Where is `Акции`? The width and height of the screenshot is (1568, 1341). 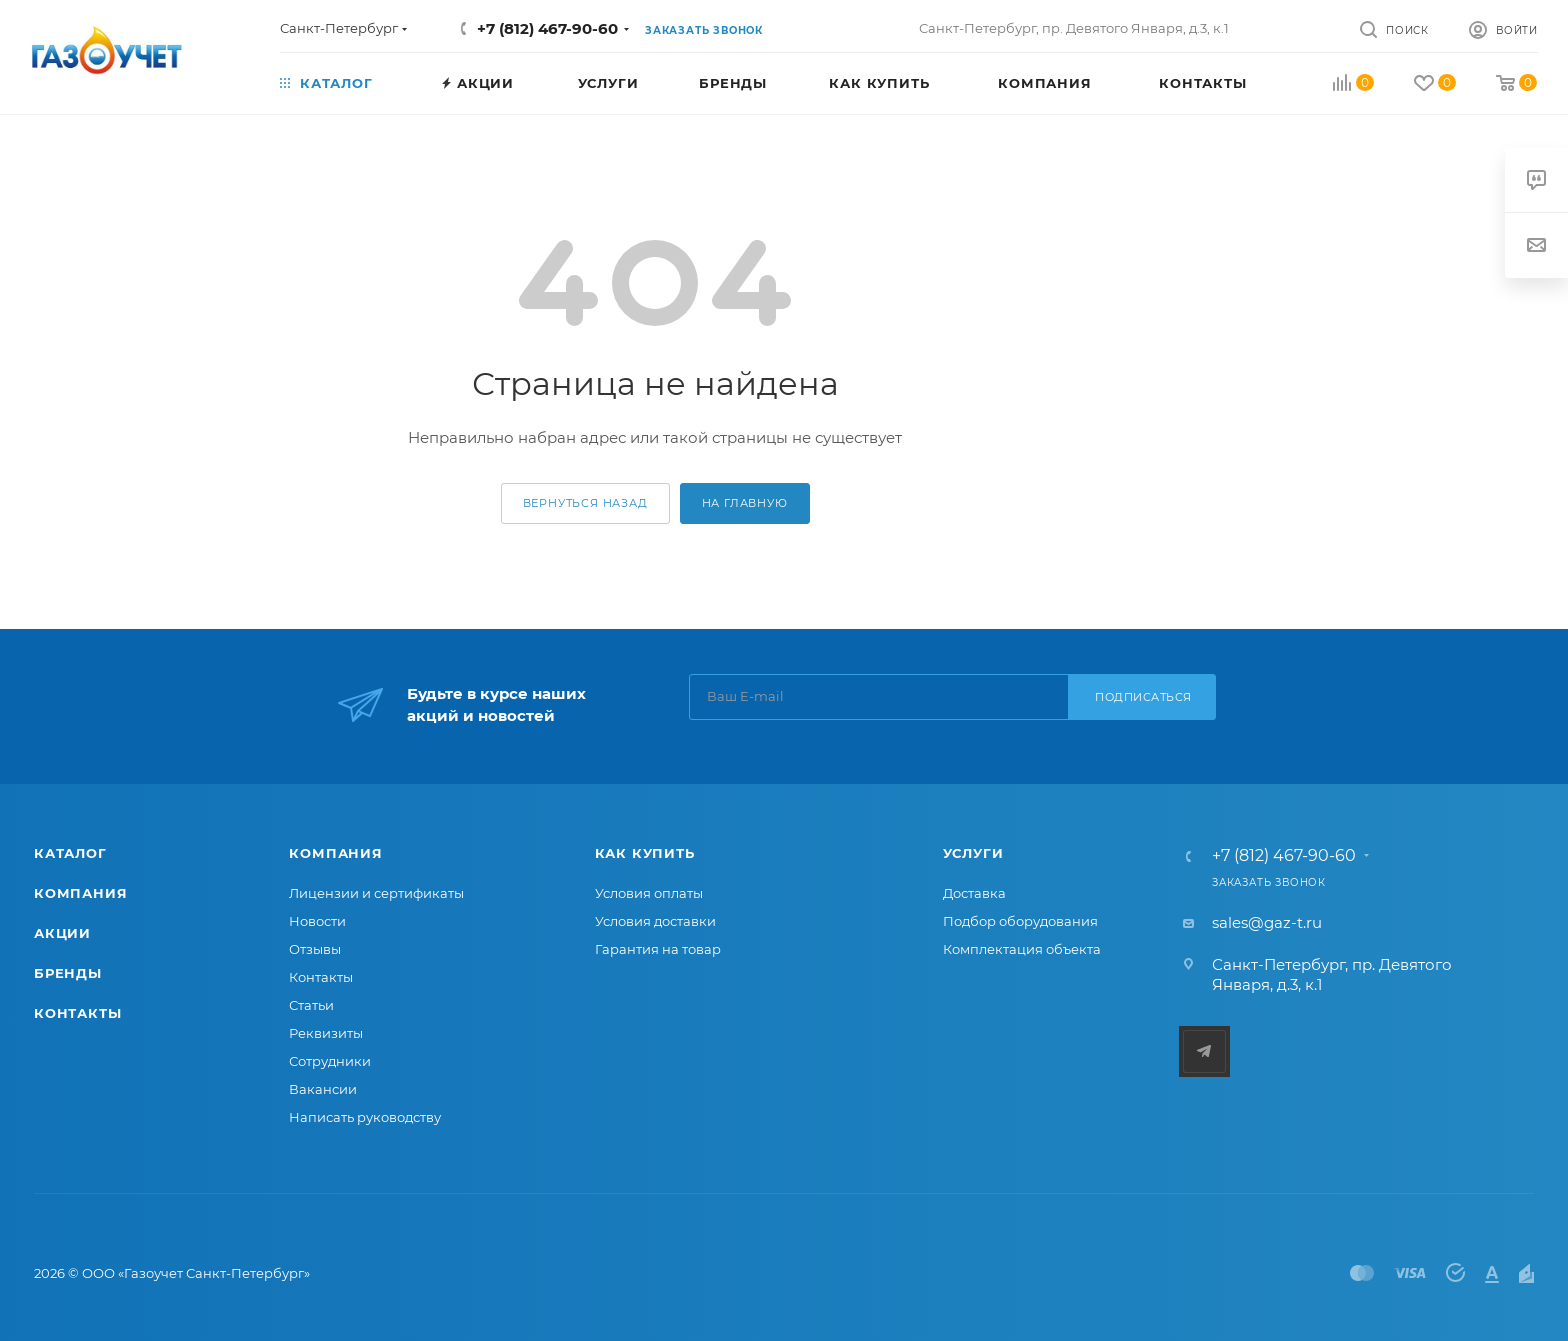
Акции is located at coordinates (62, 933).